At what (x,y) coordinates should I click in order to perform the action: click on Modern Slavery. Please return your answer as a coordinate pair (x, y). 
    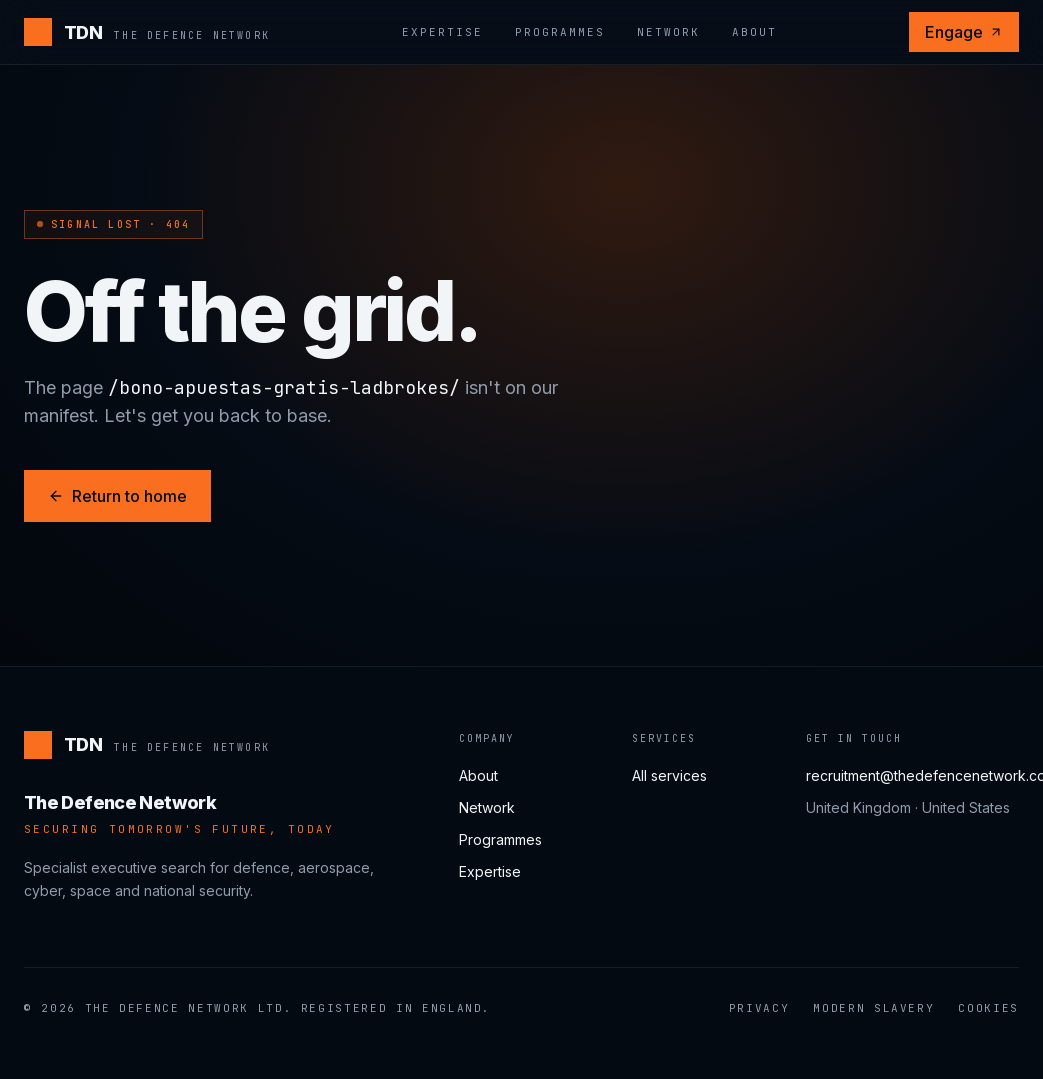
    Looking at the image, I should click on (873, 1008).